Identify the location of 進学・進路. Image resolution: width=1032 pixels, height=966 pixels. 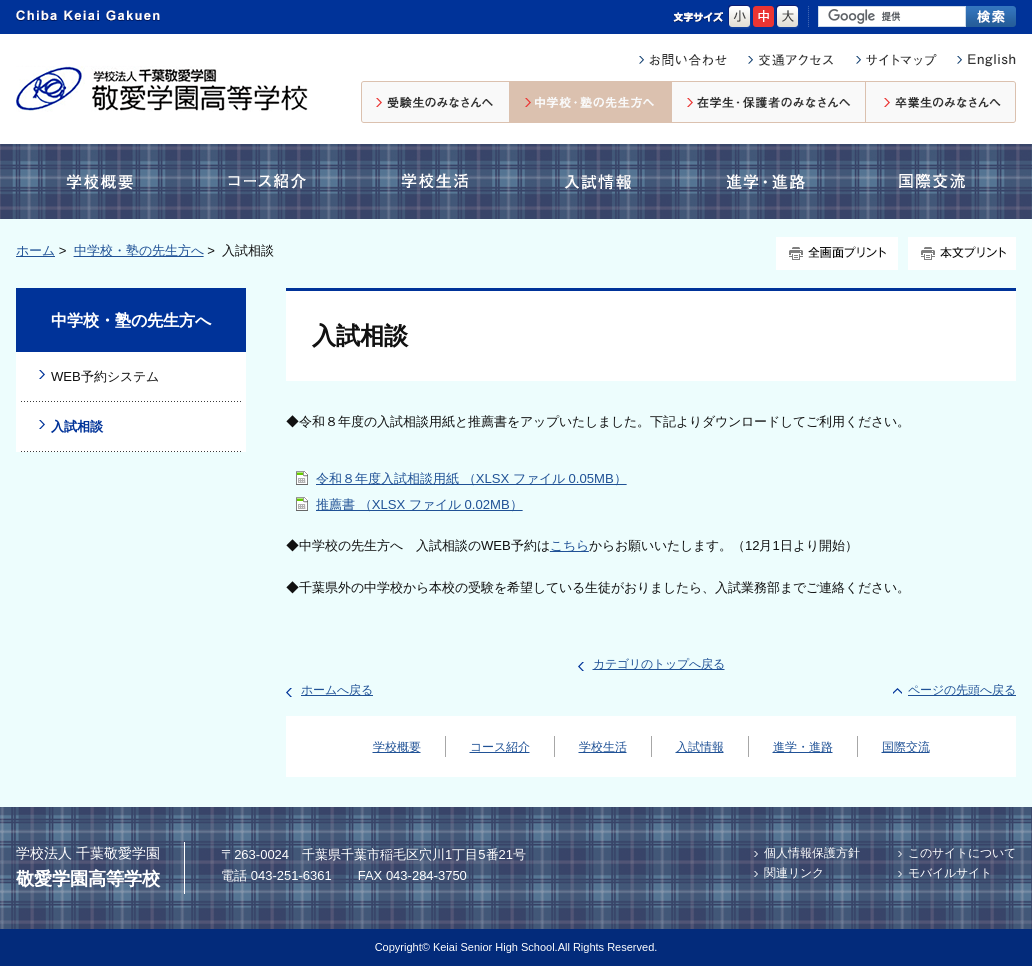
(766, 181).